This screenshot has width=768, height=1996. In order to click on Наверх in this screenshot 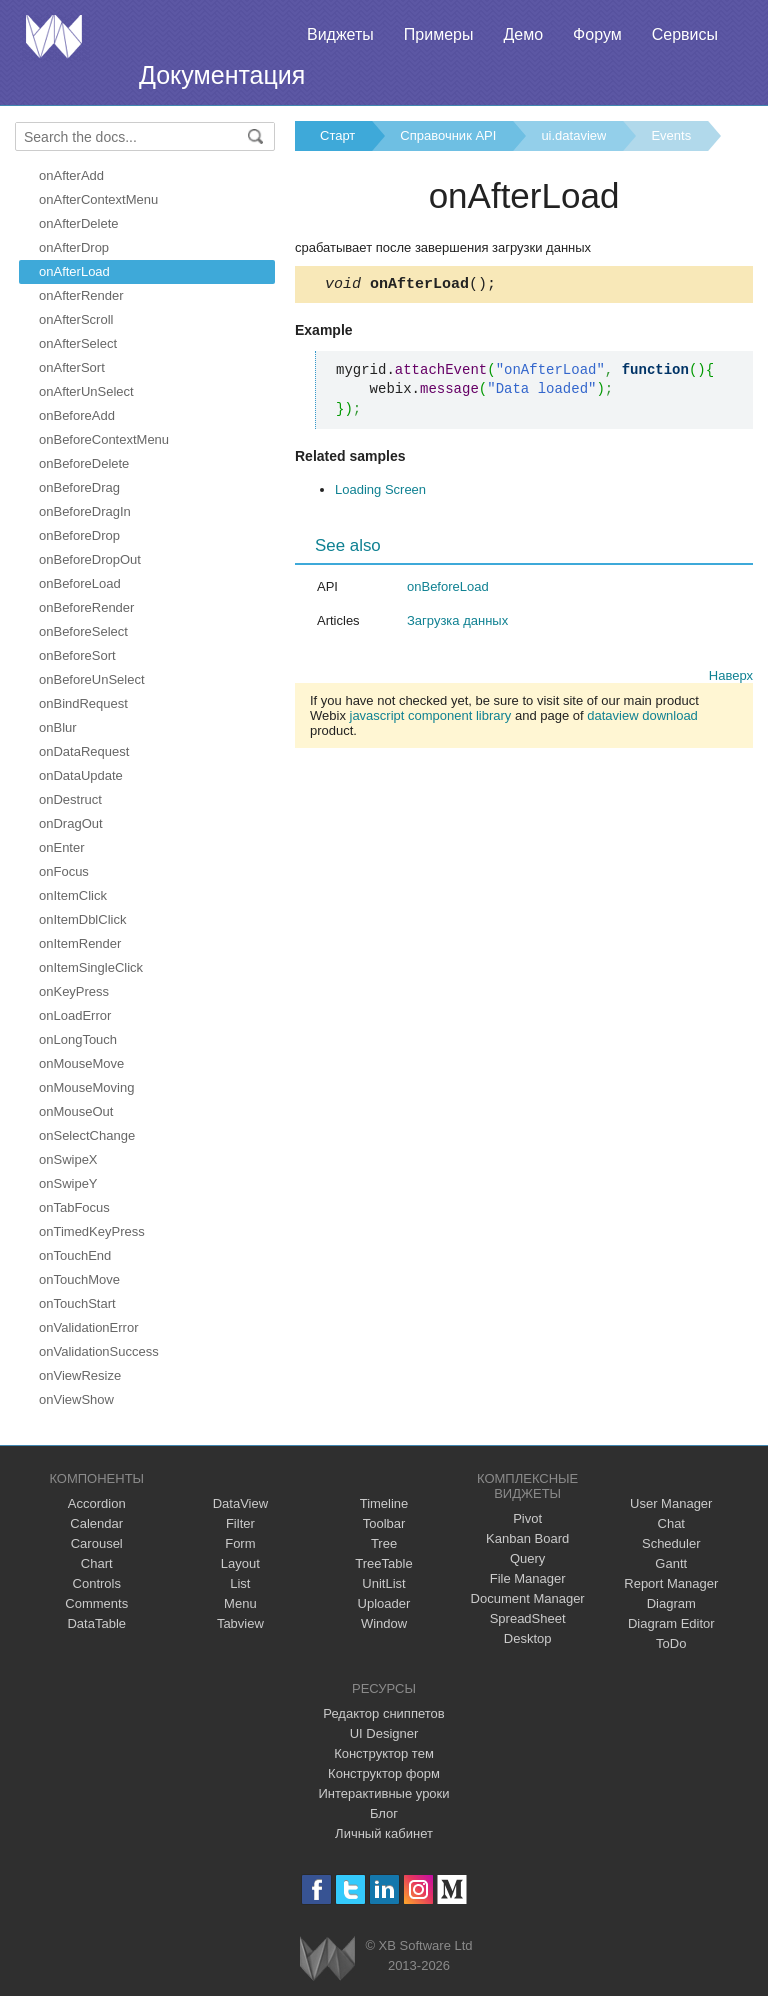, I will do `click(731, 678)`.